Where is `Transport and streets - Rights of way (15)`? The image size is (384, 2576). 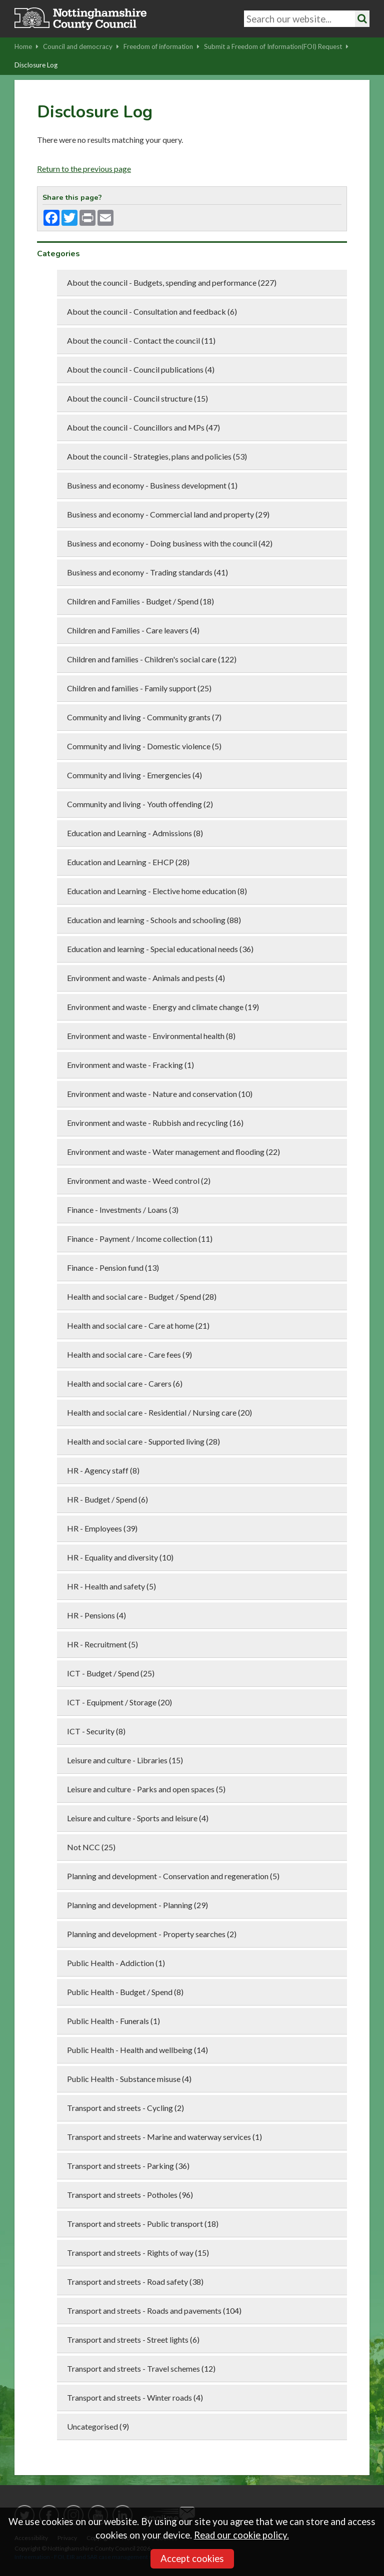
Transport and streets - Rights of way (15) is located at coordinates (138, 2252).